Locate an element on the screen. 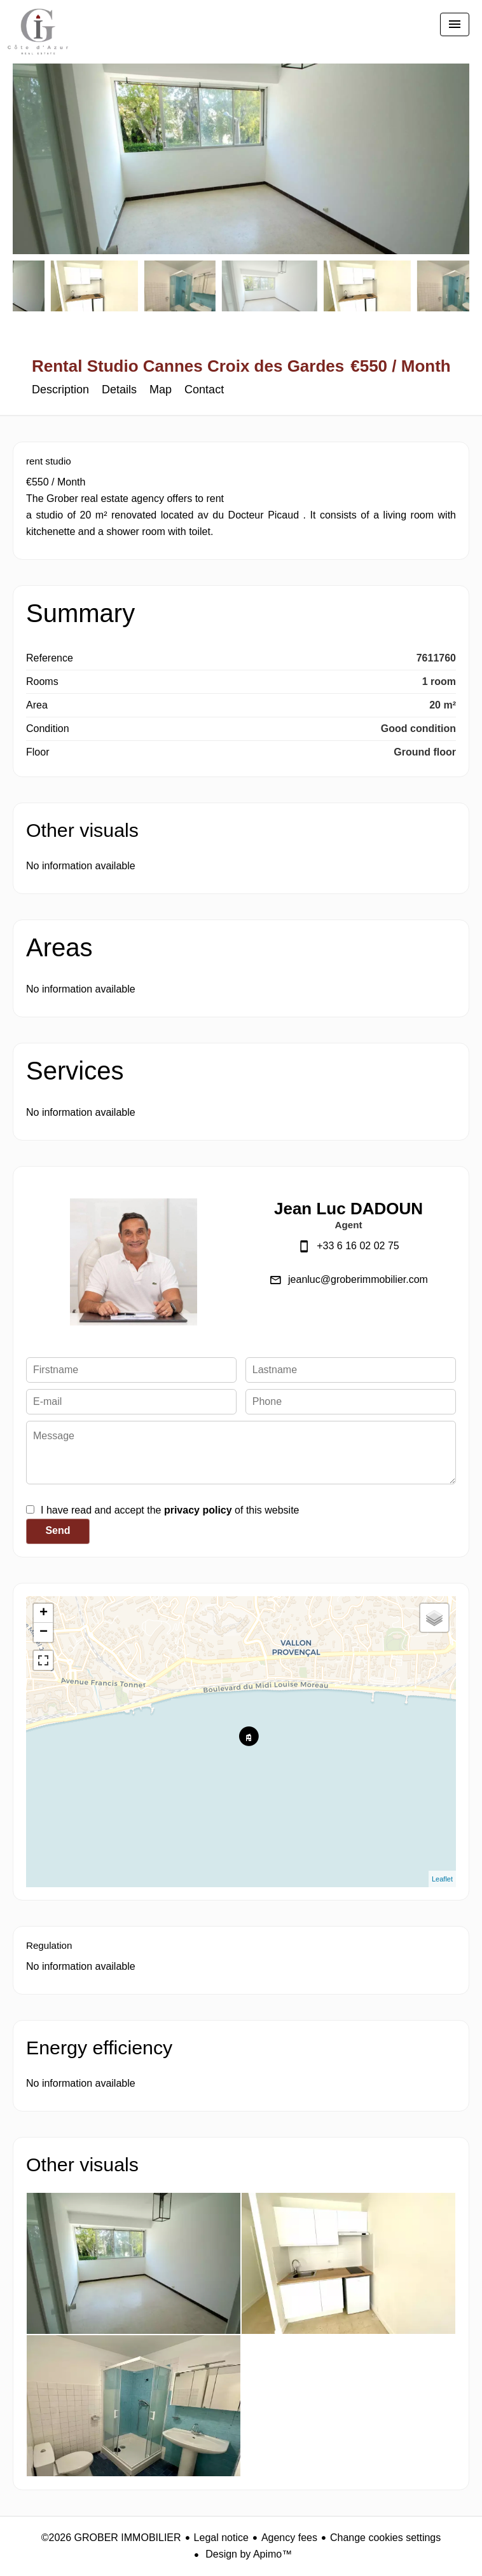 The height and width of the screenshot is (2576, 482). Legal notice is located at coordinates (221, 2537).